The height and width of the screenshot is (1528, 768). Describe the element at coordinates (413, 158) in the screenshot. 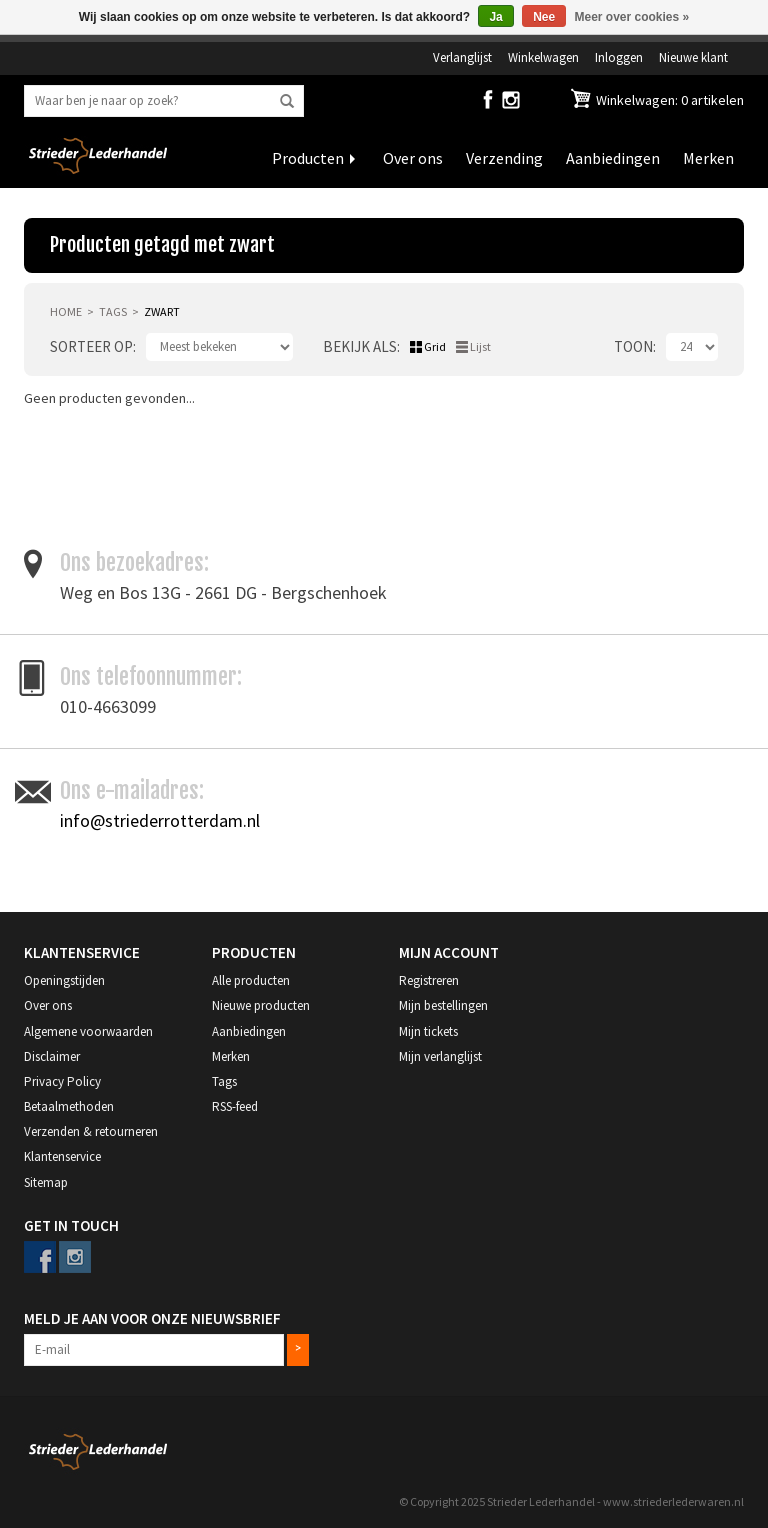

I see `Over ons` at that location.